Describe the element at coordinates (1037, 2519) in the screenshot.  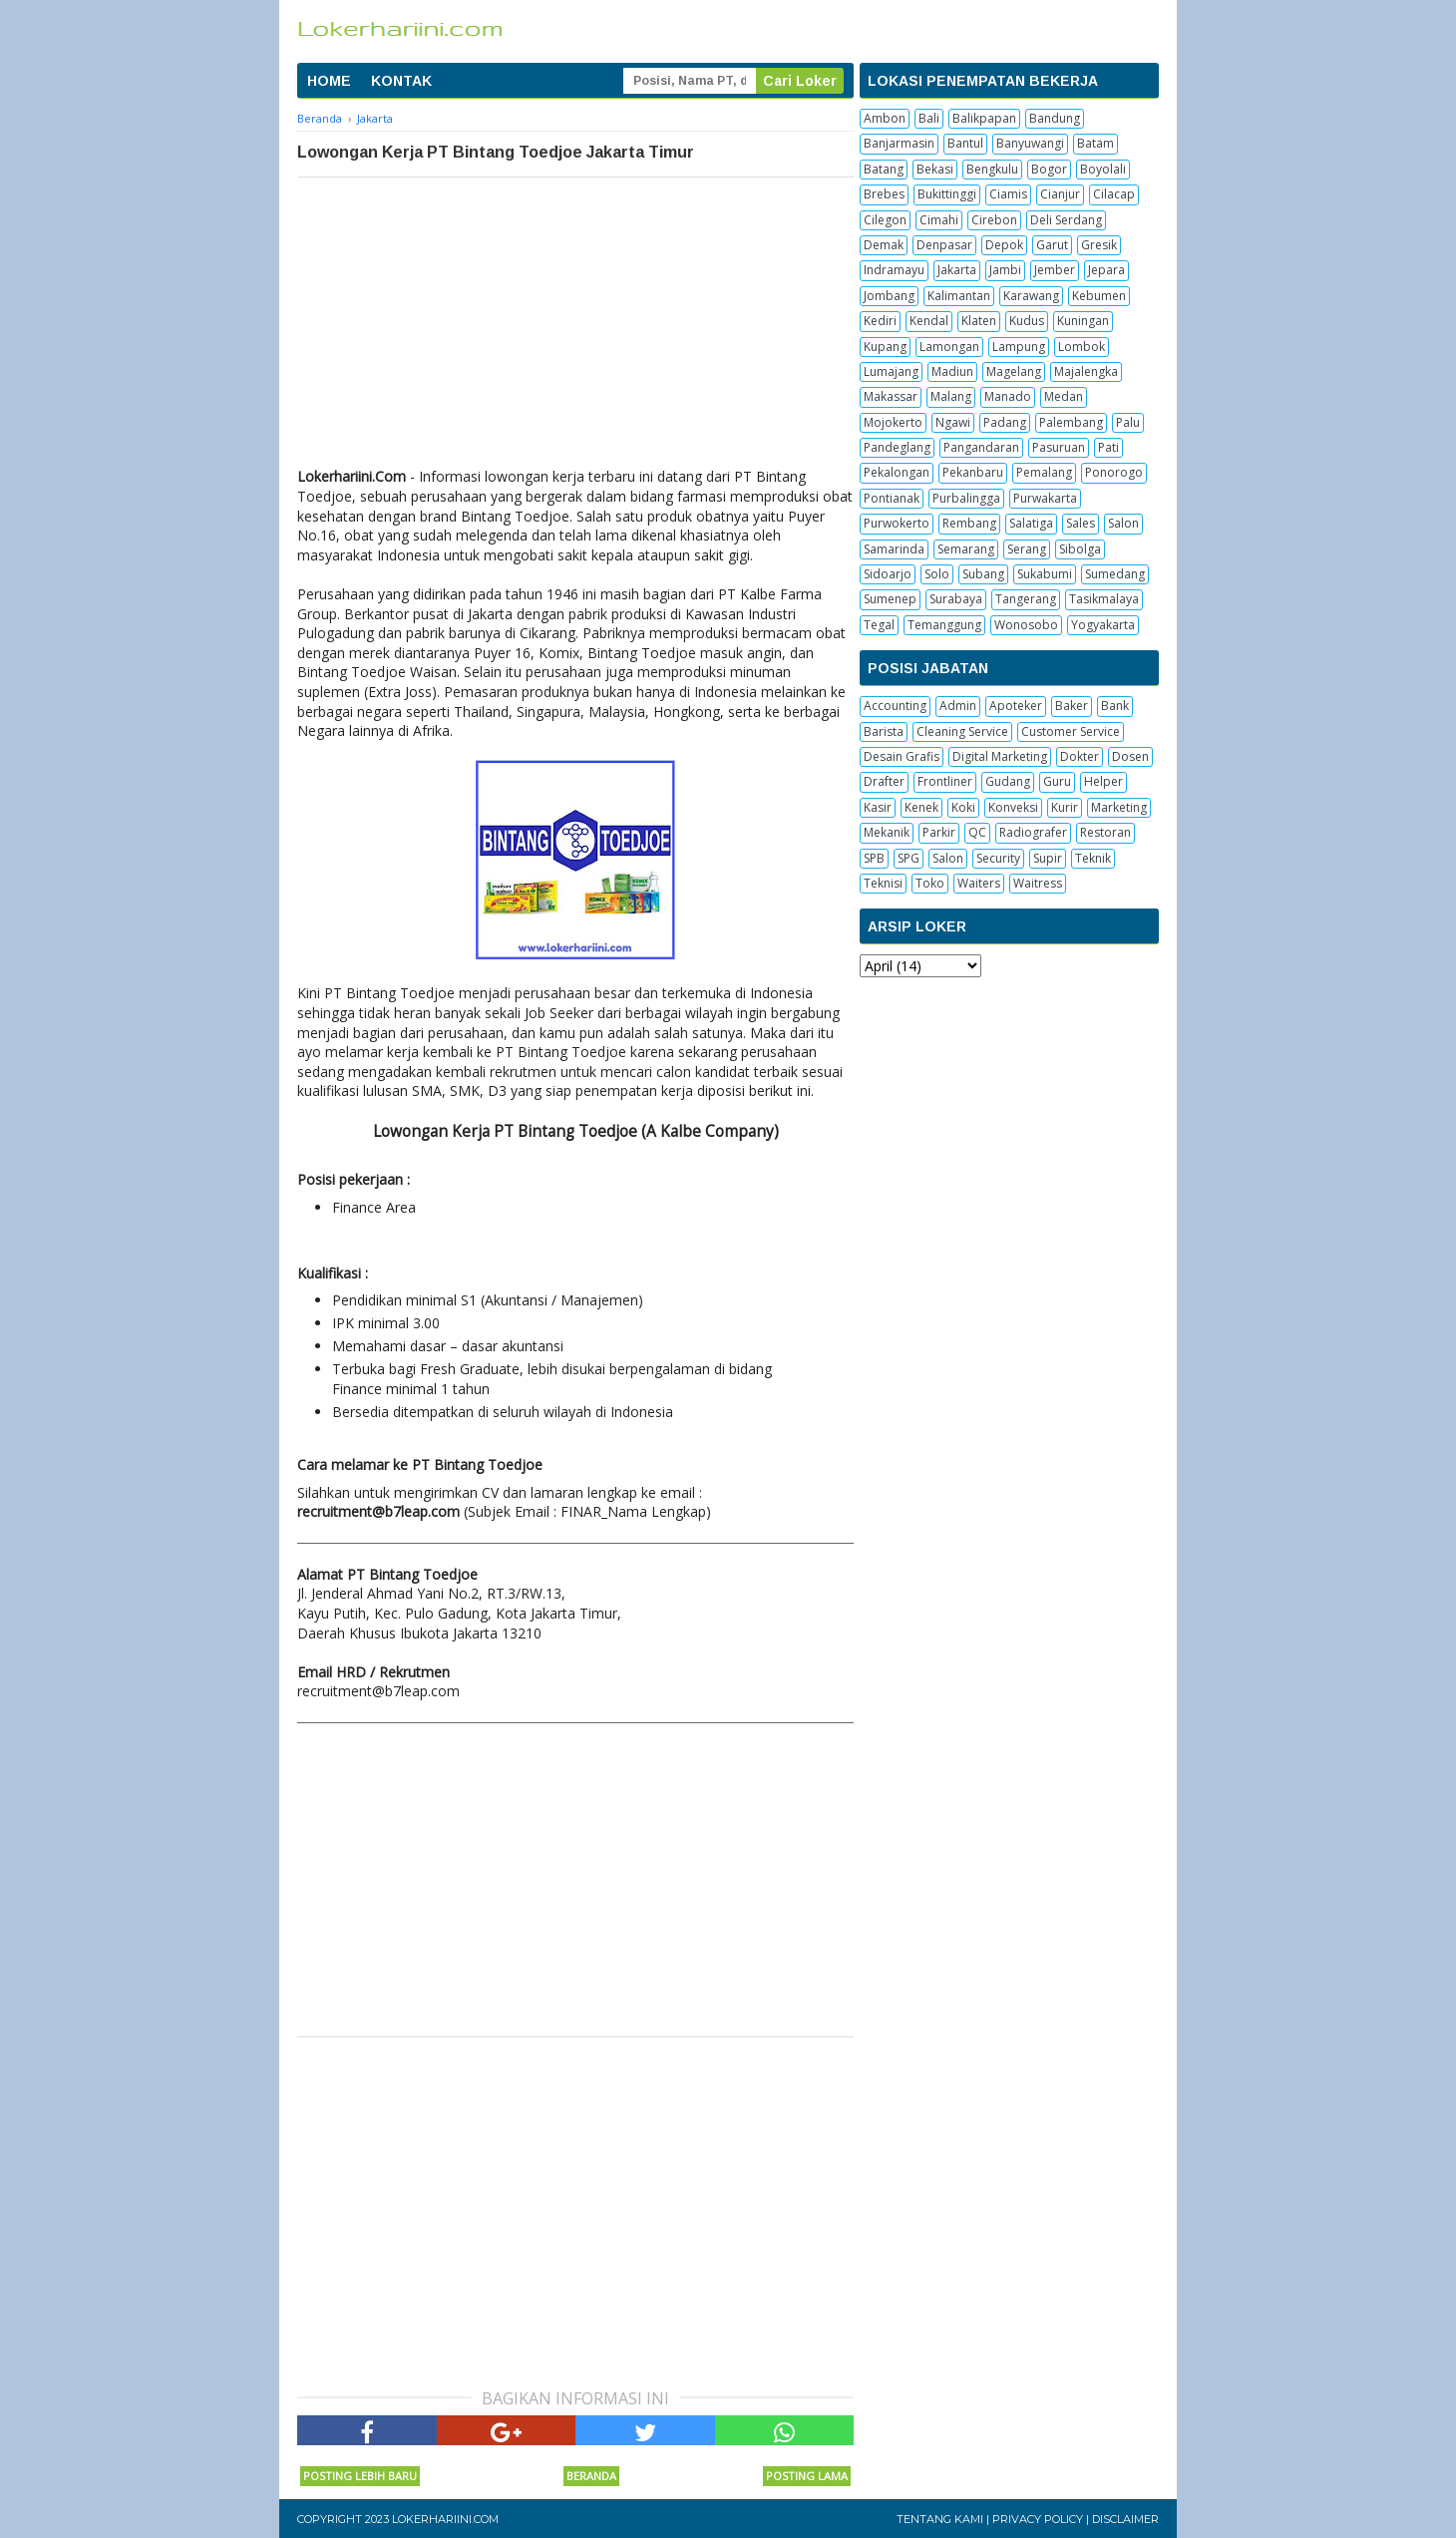
I see `Privacy Policy` at that location.